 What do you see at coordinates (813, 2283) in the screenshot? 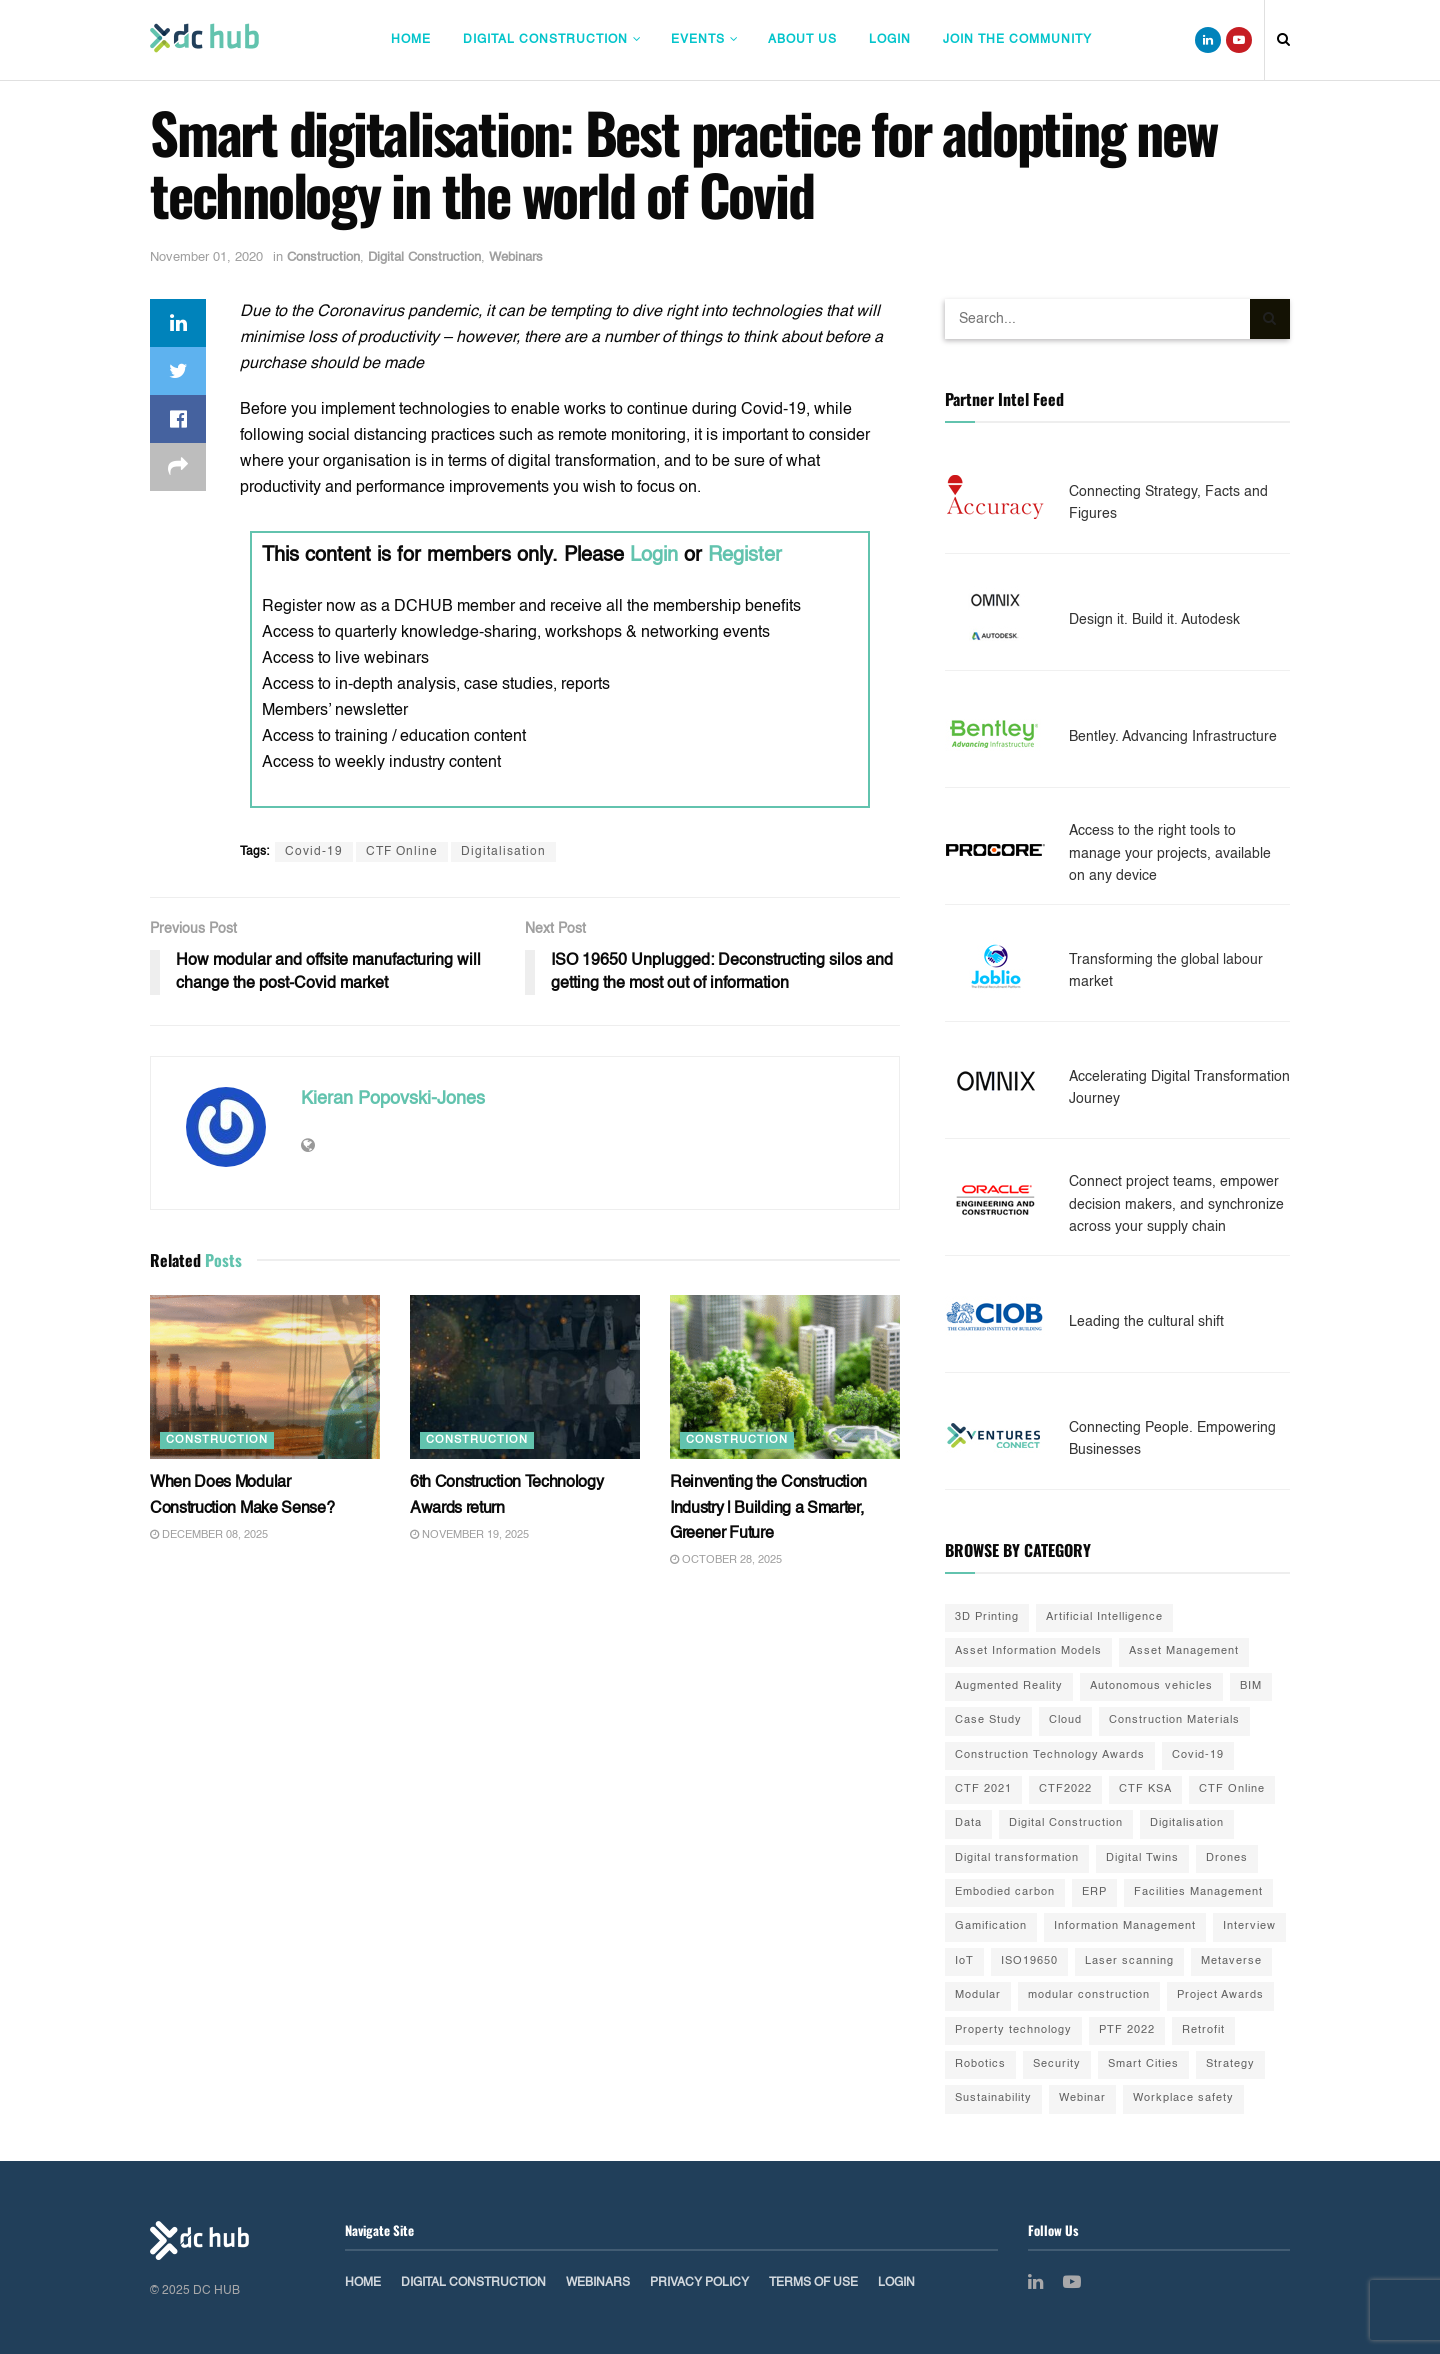
I see `Terms of Use` at bounding box center [813, 2283].